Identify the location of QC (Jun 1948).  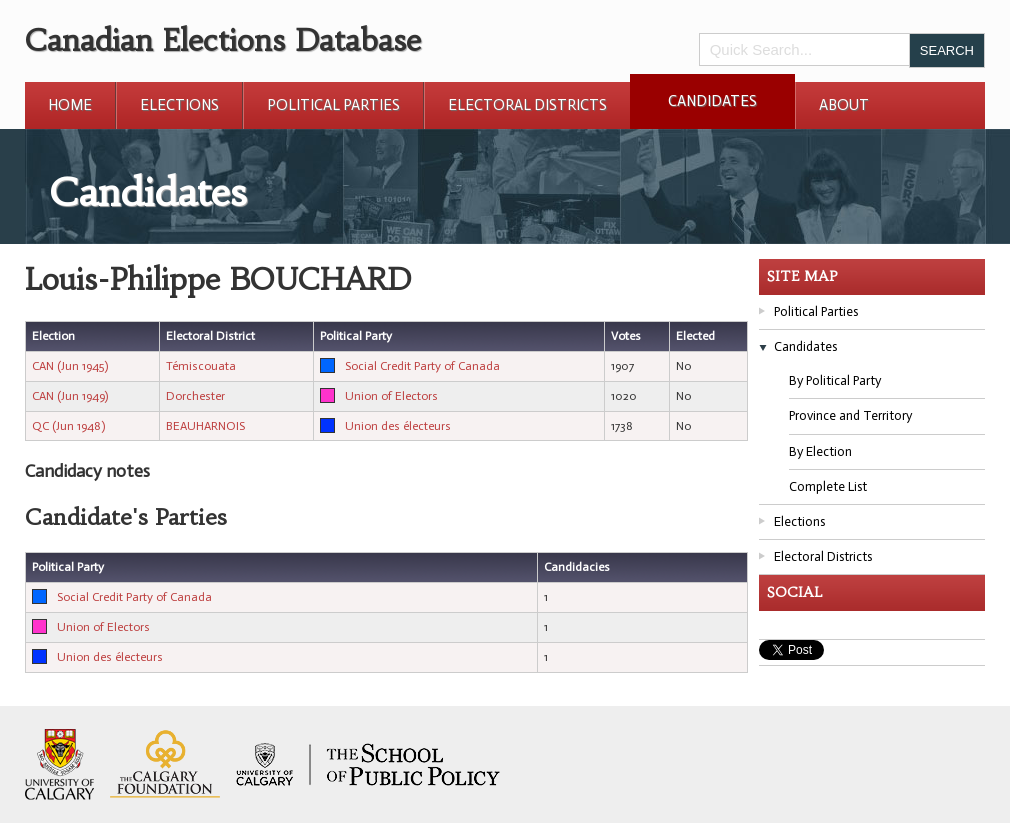
(68, 426).